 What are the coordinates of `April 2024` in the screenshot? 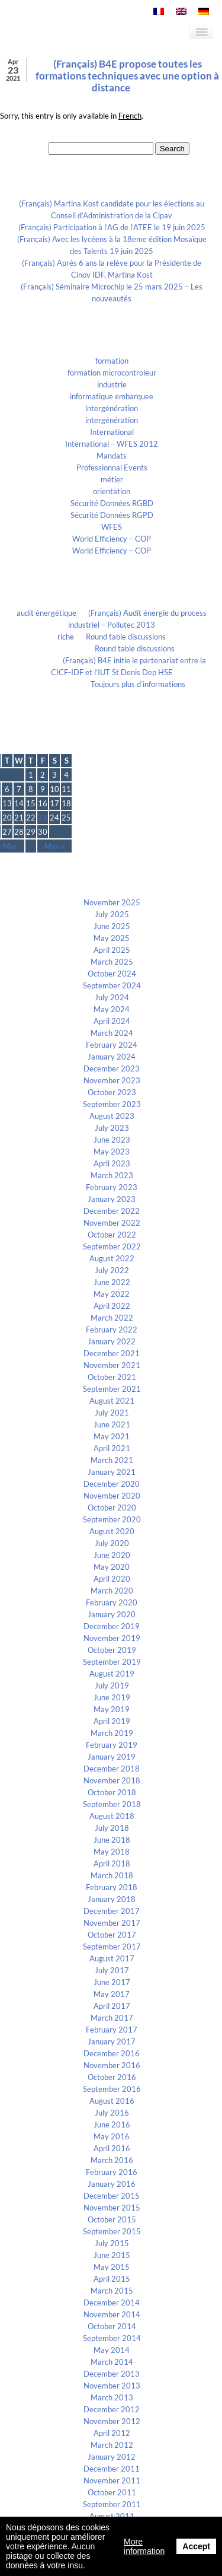 It's located at (112, 1021).